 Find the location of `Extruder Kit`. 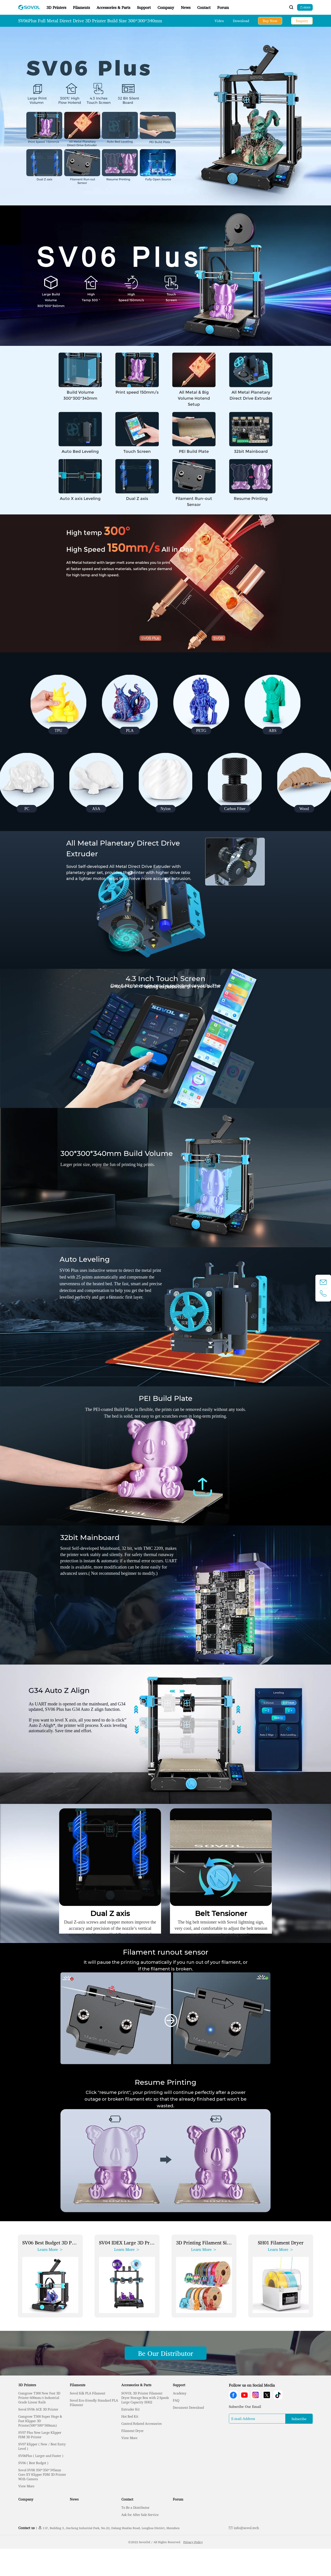

Extruder Kit is located at coordinates (130, 2409).